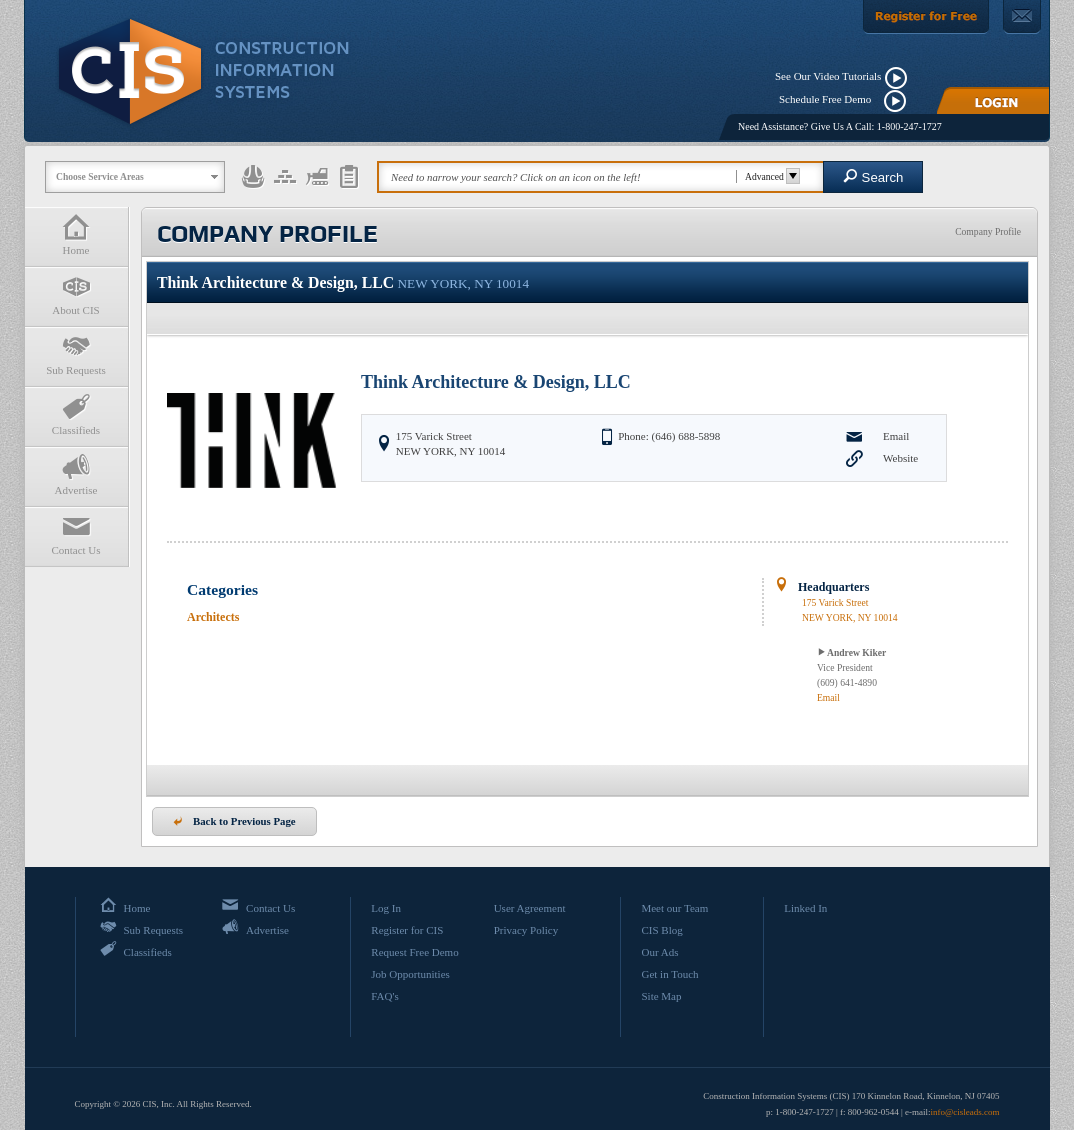 The width and height of the screenshot is (1074, 1130). Describe the element at coordinates (900, 458) in the screenshot. I see `Website` at that location.